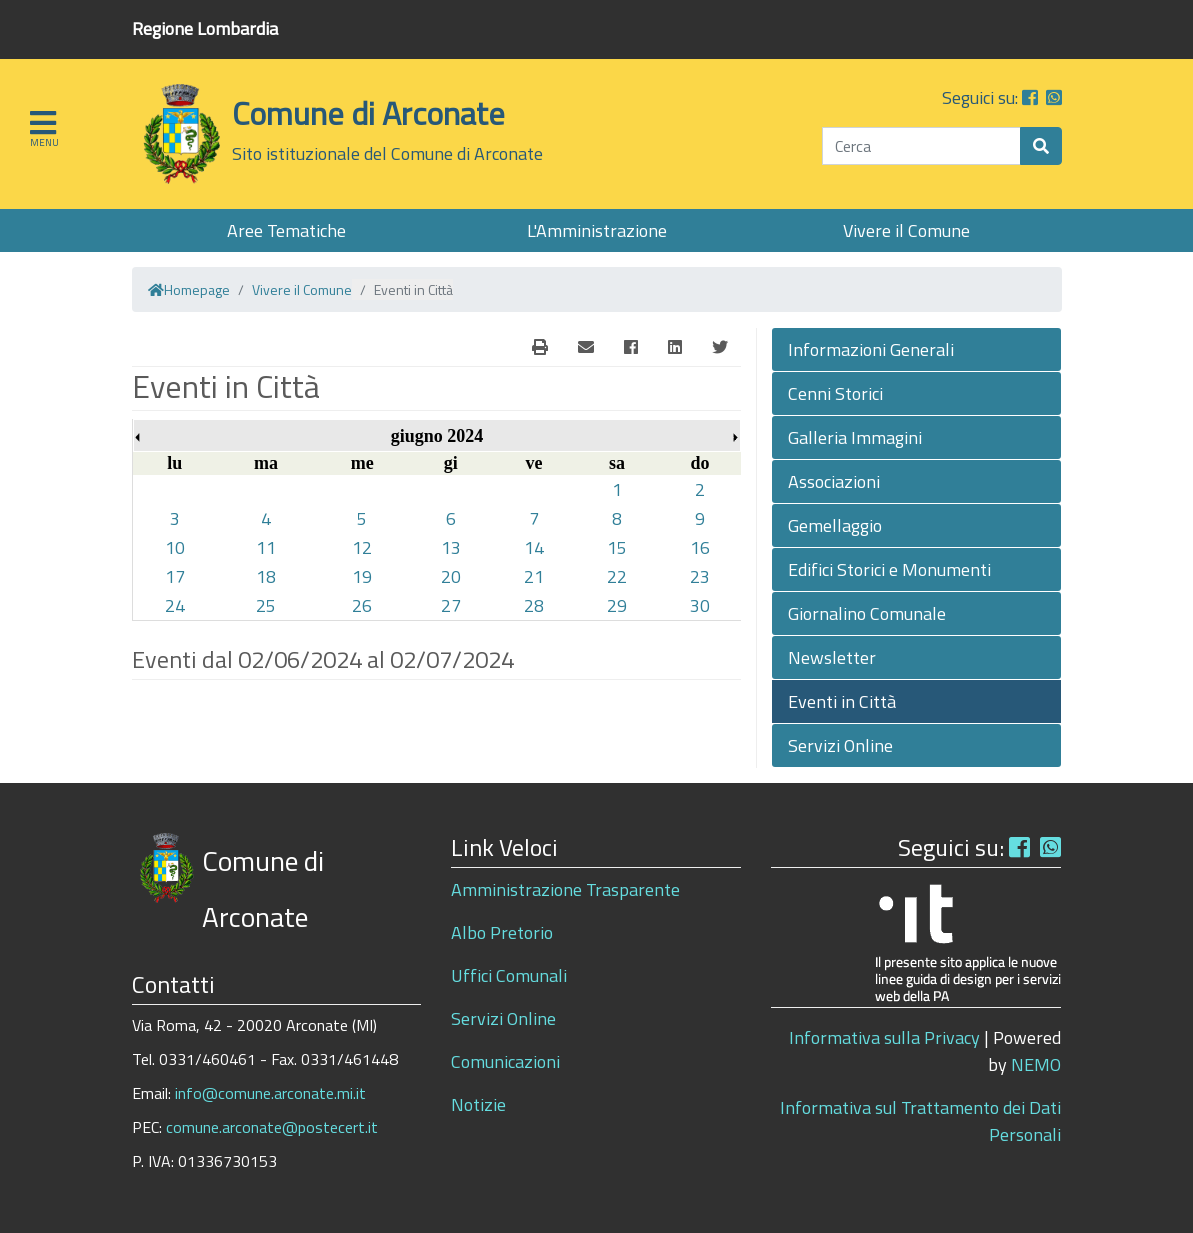  What do you see at coordinates (617, 547) in the screenshot?
I see `15` at bounding box center [617, 547].